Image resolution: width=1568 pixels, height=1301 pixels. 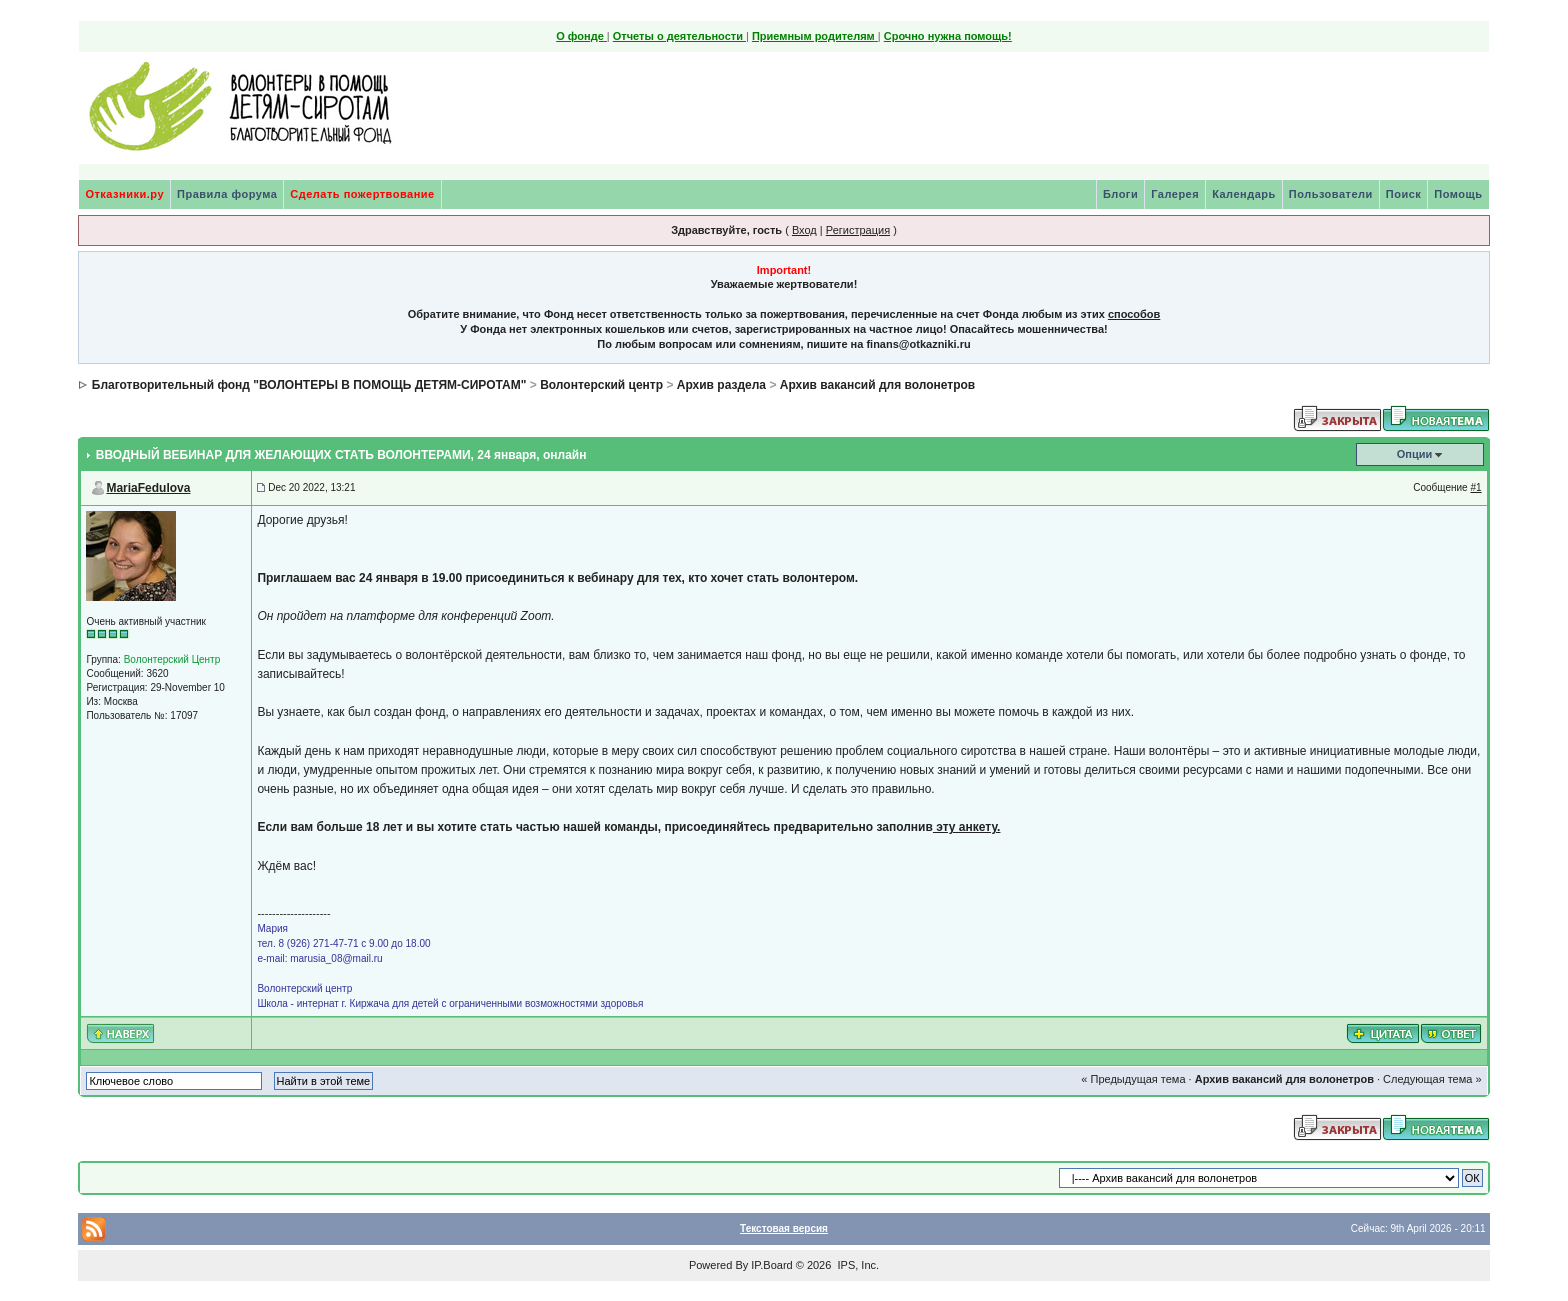 I want to click on « Предыдущая тема, so click(x=1133, y=1079).